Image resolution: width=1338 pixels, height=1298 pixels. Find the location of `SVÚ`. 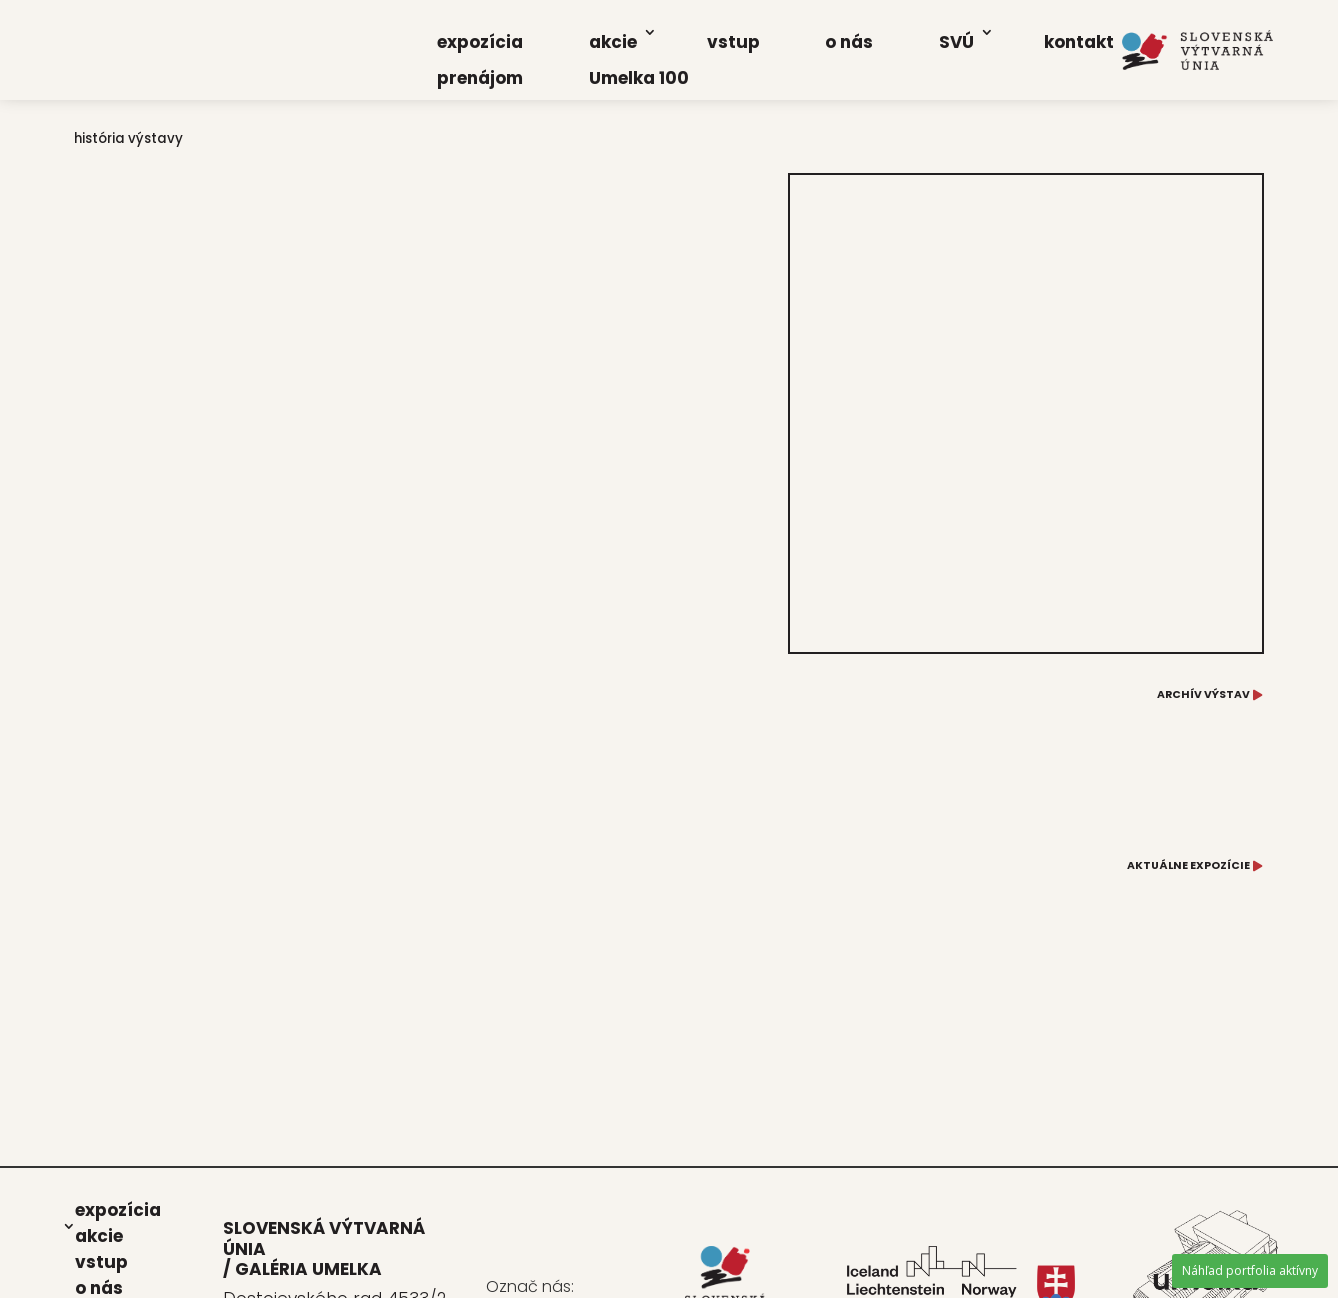

SVÚ is located at coordinates (956, 42).